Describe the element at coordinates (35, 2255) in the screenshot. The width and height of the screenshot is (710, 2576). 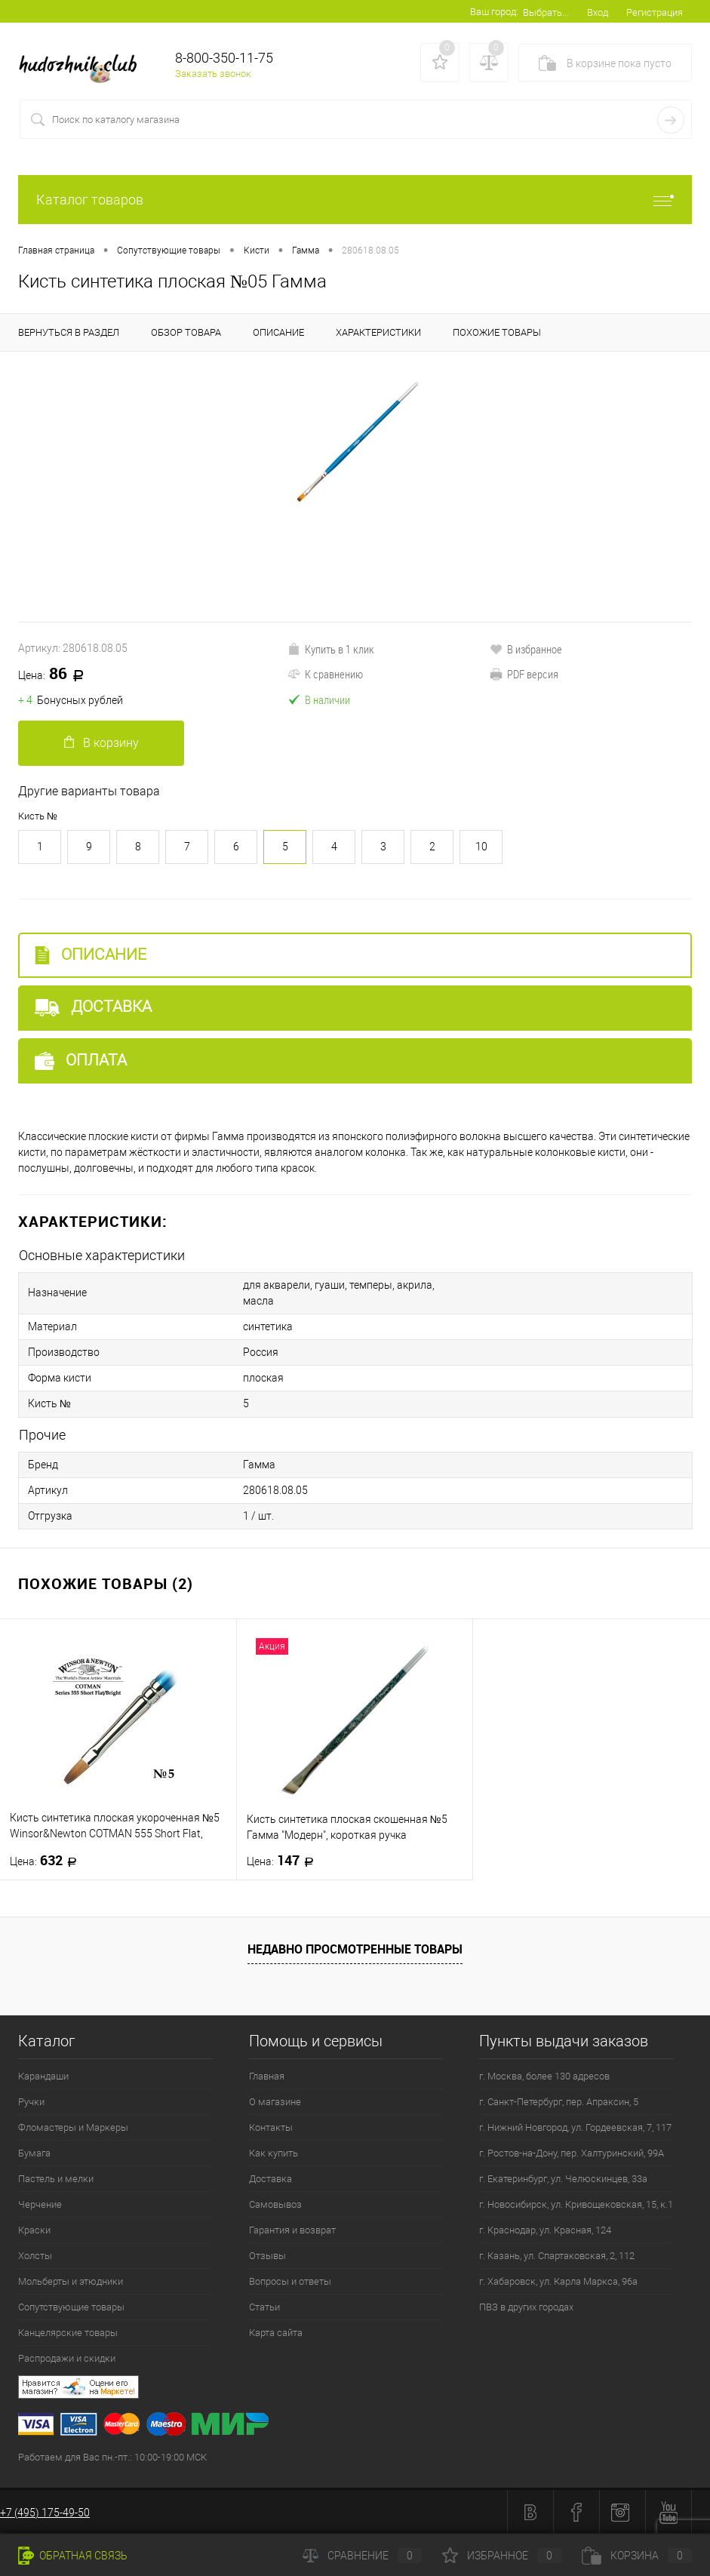
I see `Холсты` at that location.